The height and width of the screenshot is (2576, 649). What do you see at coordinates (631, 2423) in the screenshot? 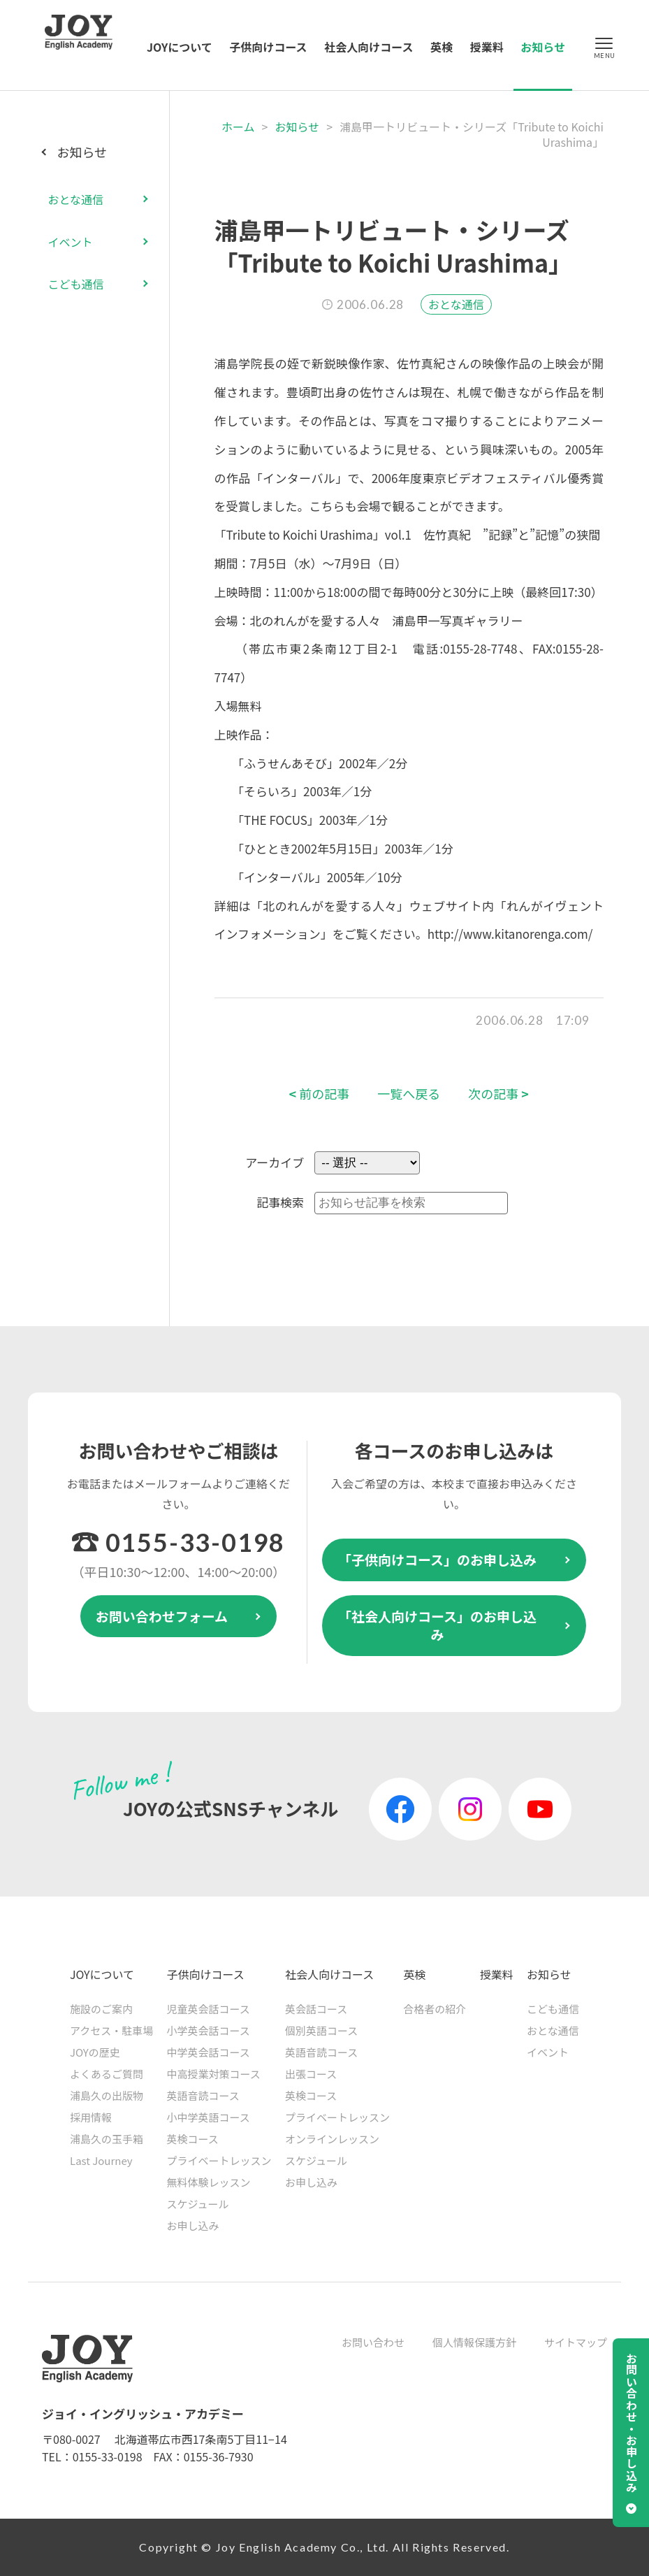
I see `お問い合わせ・お申し込み` at bounding box center [631, 2423].